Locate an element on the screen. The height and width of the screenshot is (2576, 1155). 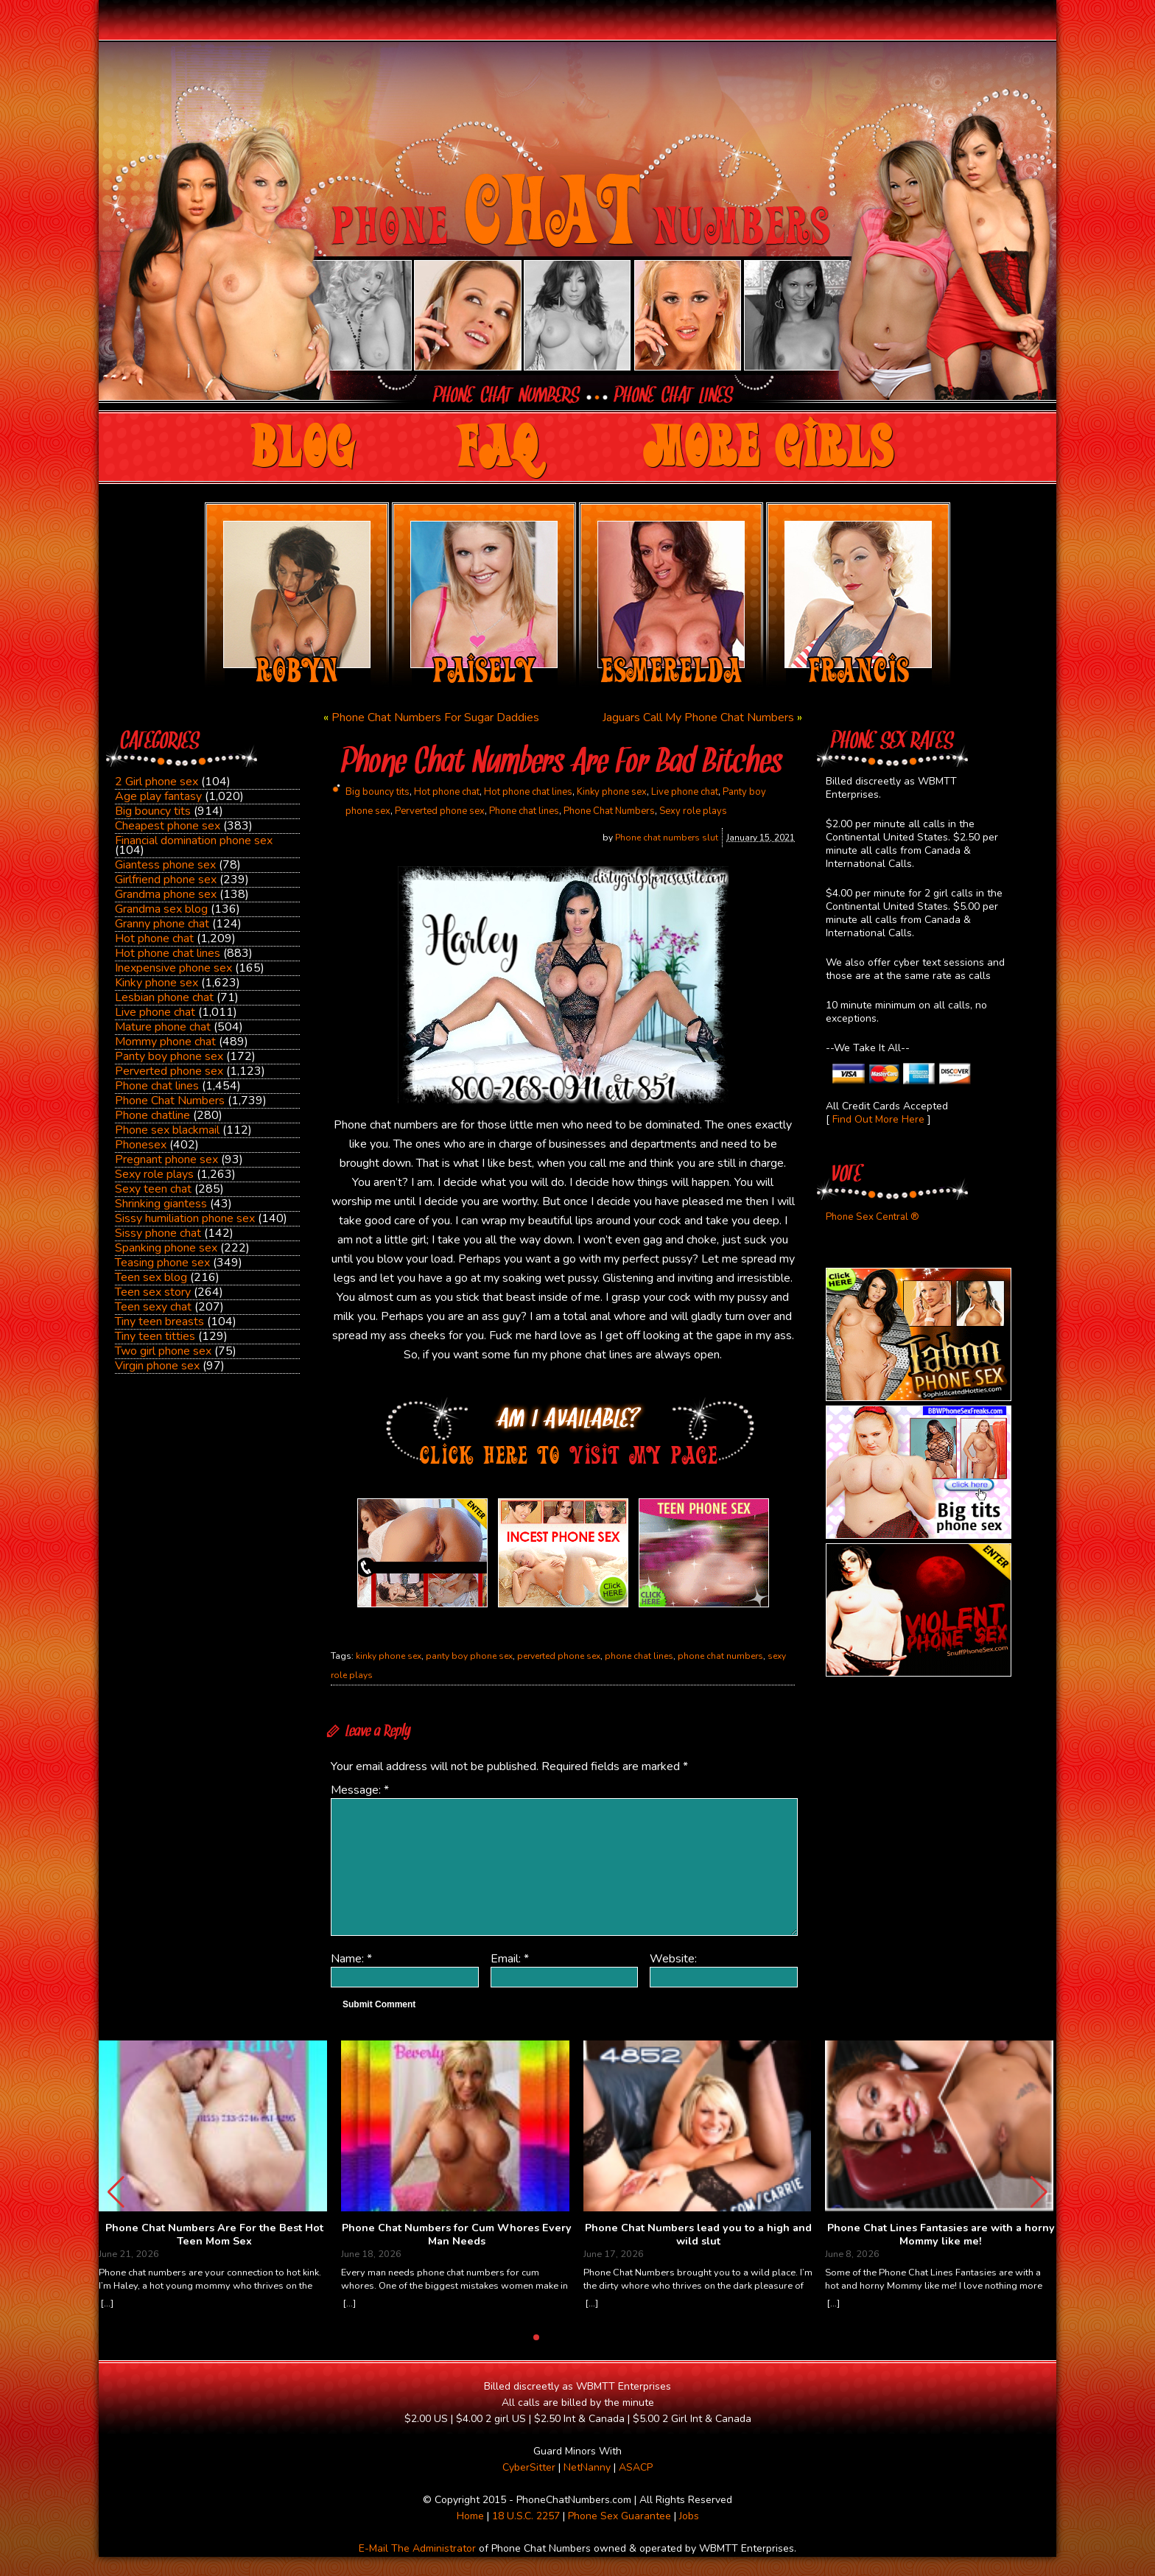
Phone Chat Lines Fantasies are with a horny Mommy like me! is located at coordinates (941, 2234).